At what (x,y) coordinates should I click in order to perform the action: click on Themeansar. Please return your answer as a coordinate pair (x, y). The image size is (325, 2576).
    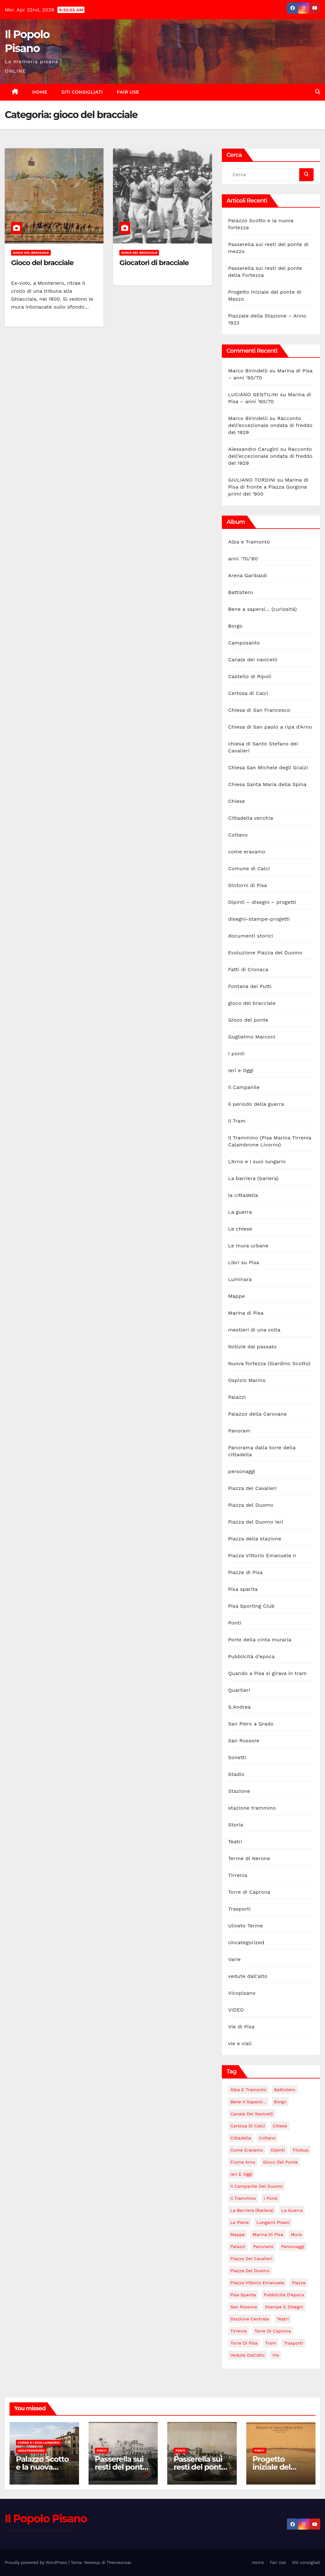
    Looking at the image, I should click on (119, 2562).